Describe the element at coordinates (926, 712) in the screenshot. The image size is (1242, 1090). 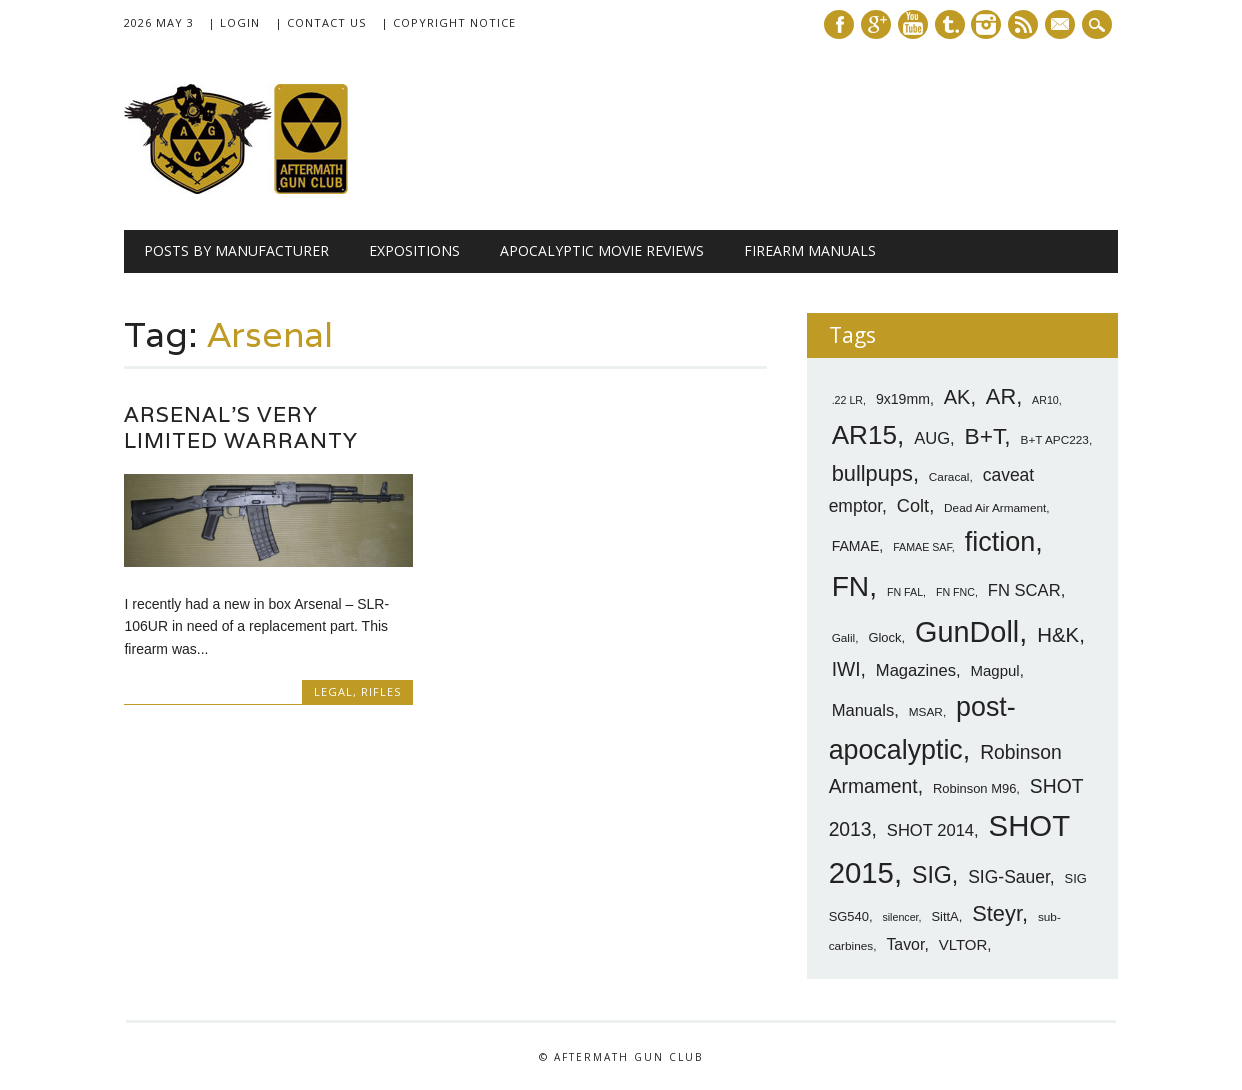
I see `MSAR [MSAR (7 items)]` at that location.